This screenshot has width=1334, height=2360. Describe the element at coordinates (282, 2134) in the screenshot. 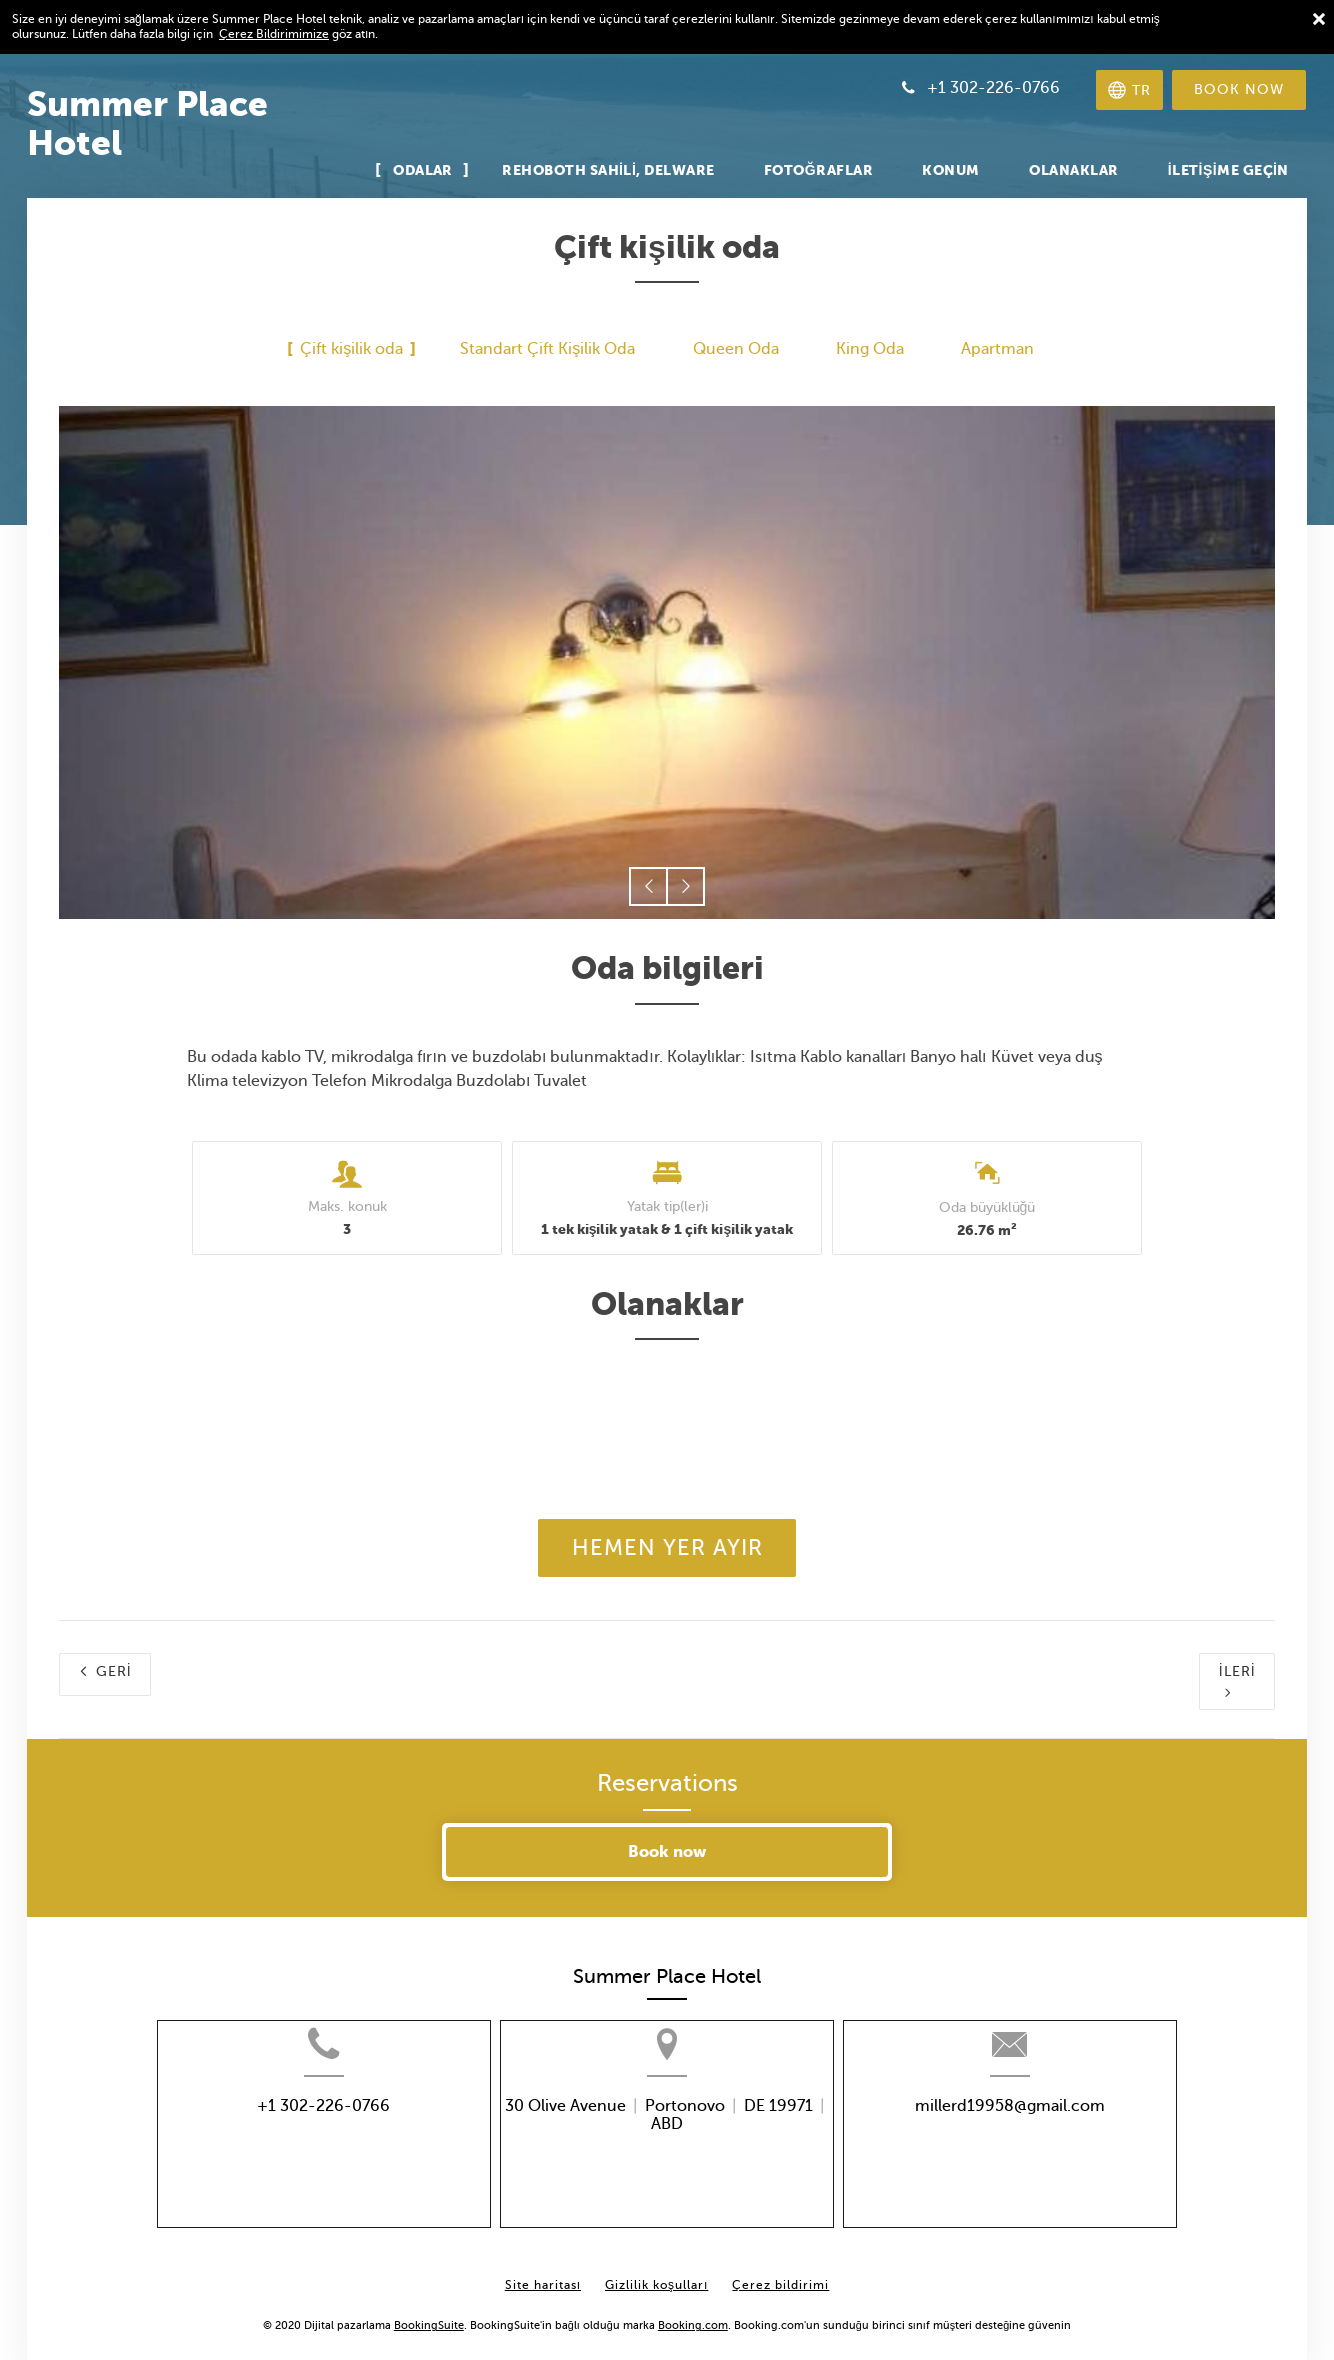

I see `+1 302-226-0766` at that location.